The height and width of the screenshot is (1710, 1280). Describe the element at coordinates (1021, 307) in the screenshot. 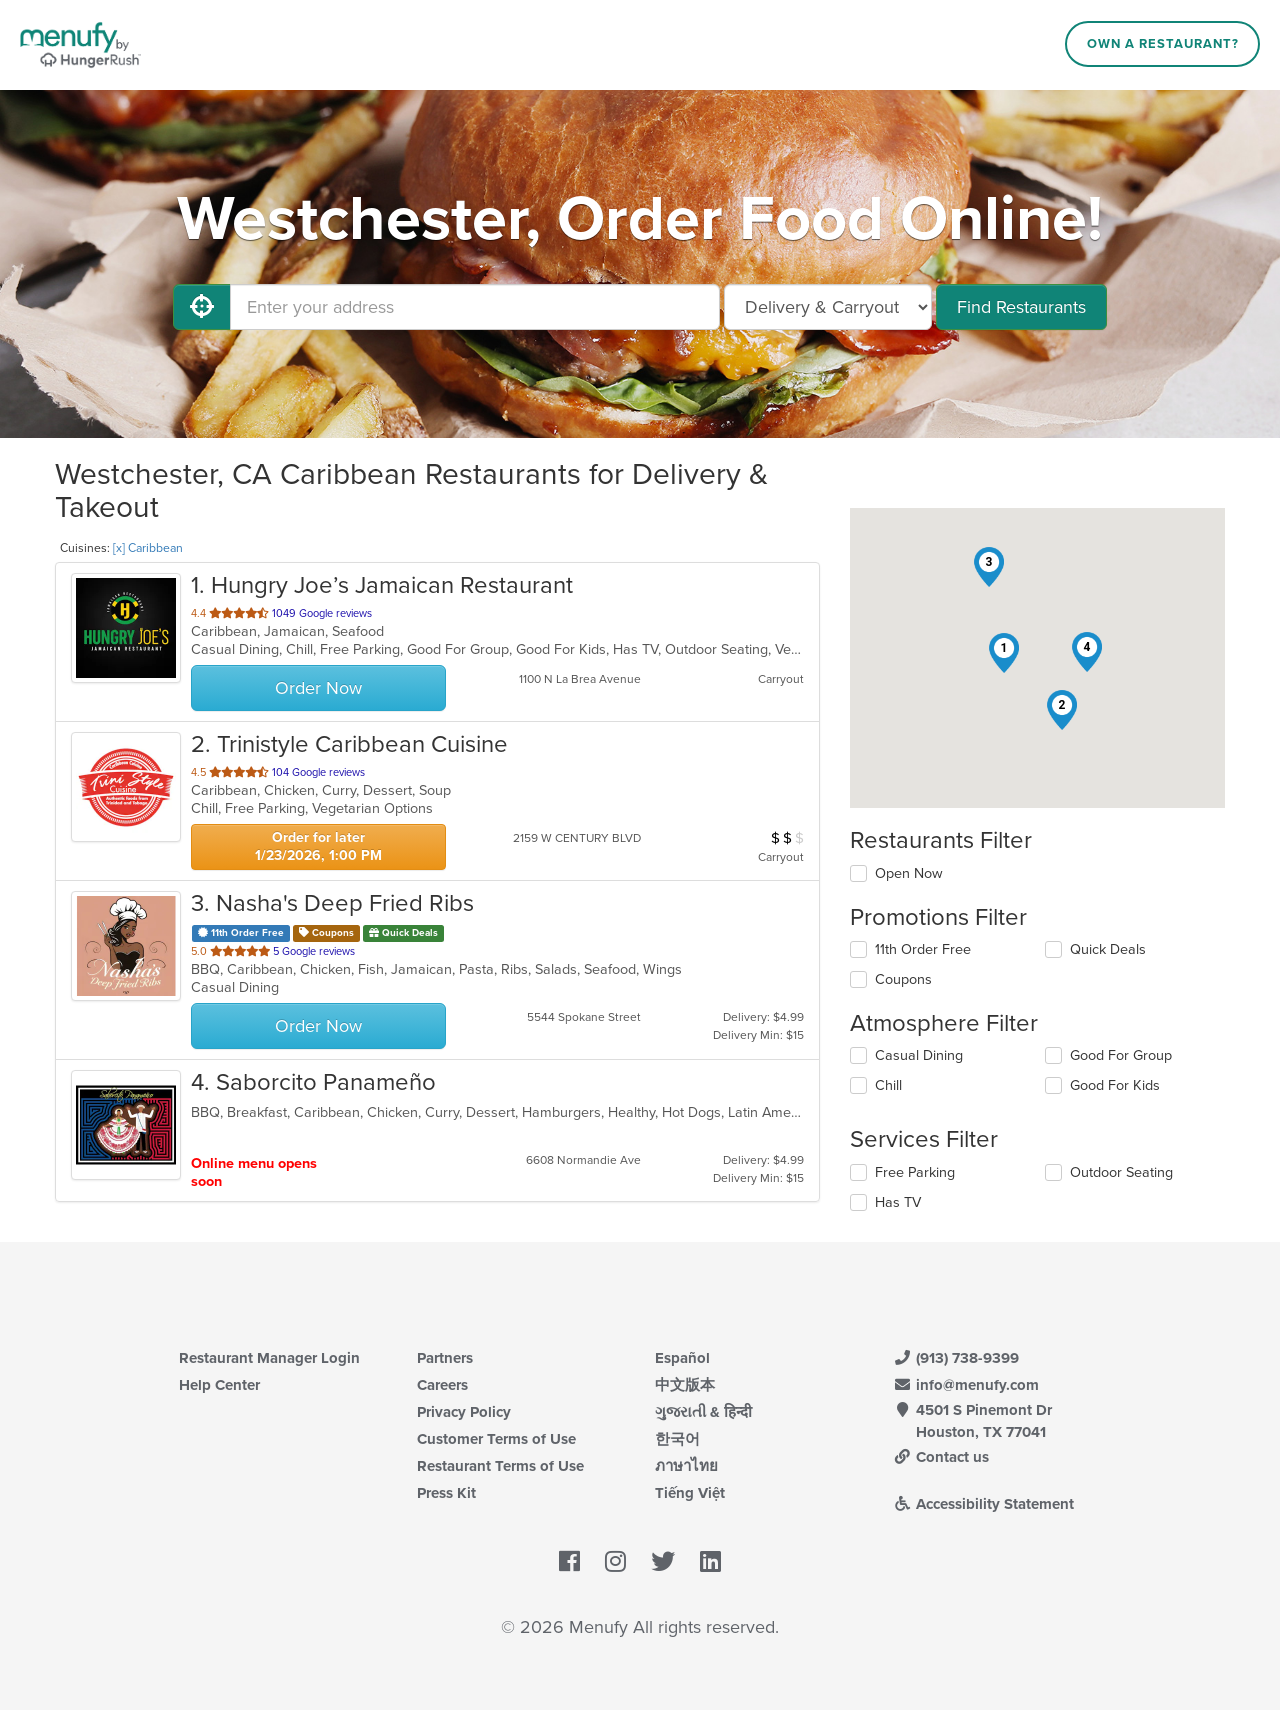

I see `Find Restaurants` at that location.